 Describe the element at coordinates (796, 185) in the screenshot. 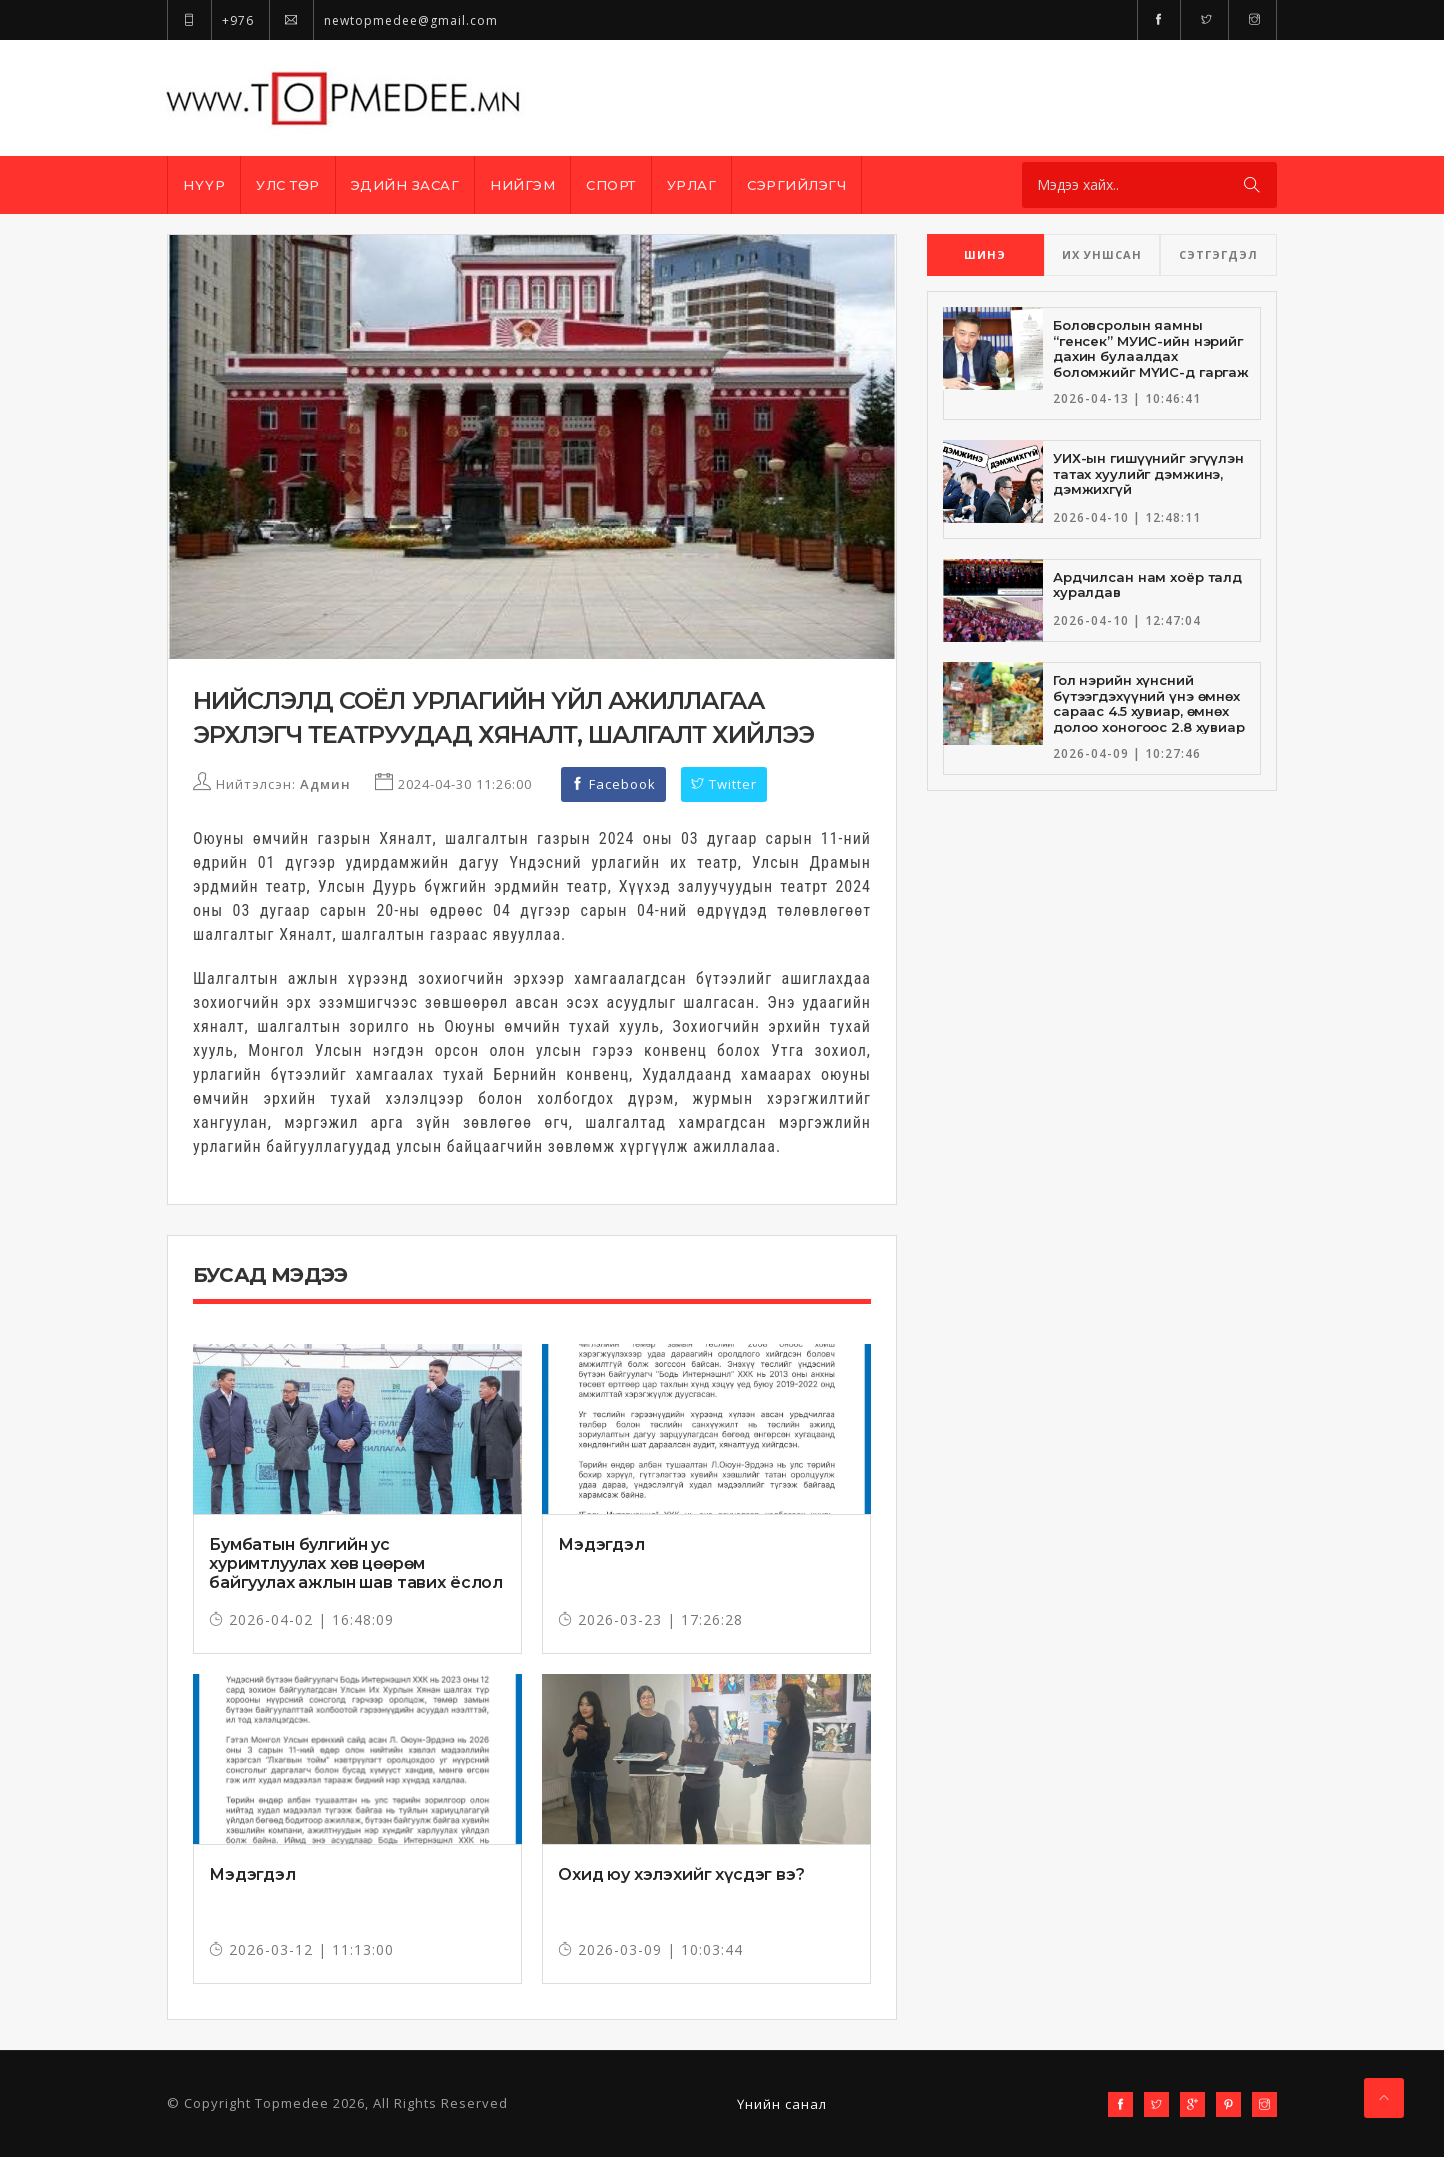

I see `Сэргийлэгч` at that location.